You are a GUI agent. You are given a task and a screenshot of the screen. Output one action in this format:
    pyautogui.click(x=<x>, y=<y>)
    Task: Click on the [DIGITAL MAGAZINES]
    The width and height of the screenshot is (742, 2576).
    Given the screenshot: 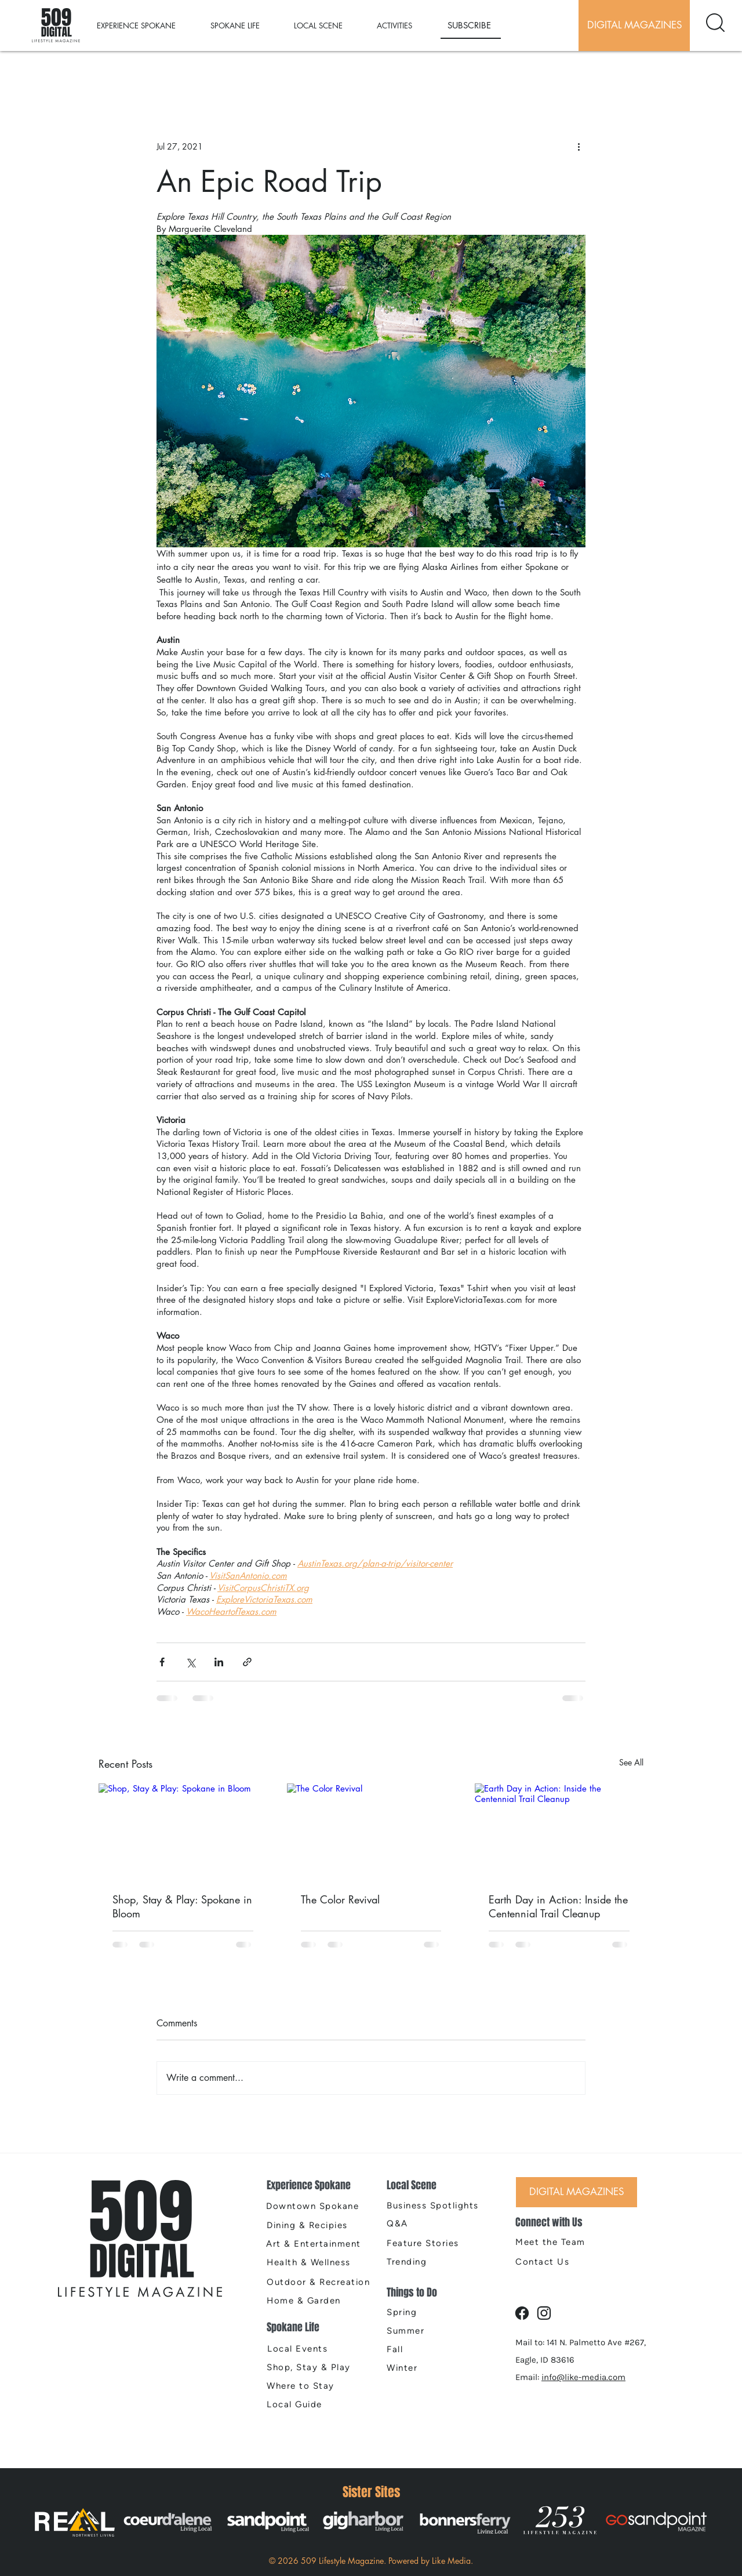 What is the action you would take?
    pyautogui.click(x=634, y=25)
    